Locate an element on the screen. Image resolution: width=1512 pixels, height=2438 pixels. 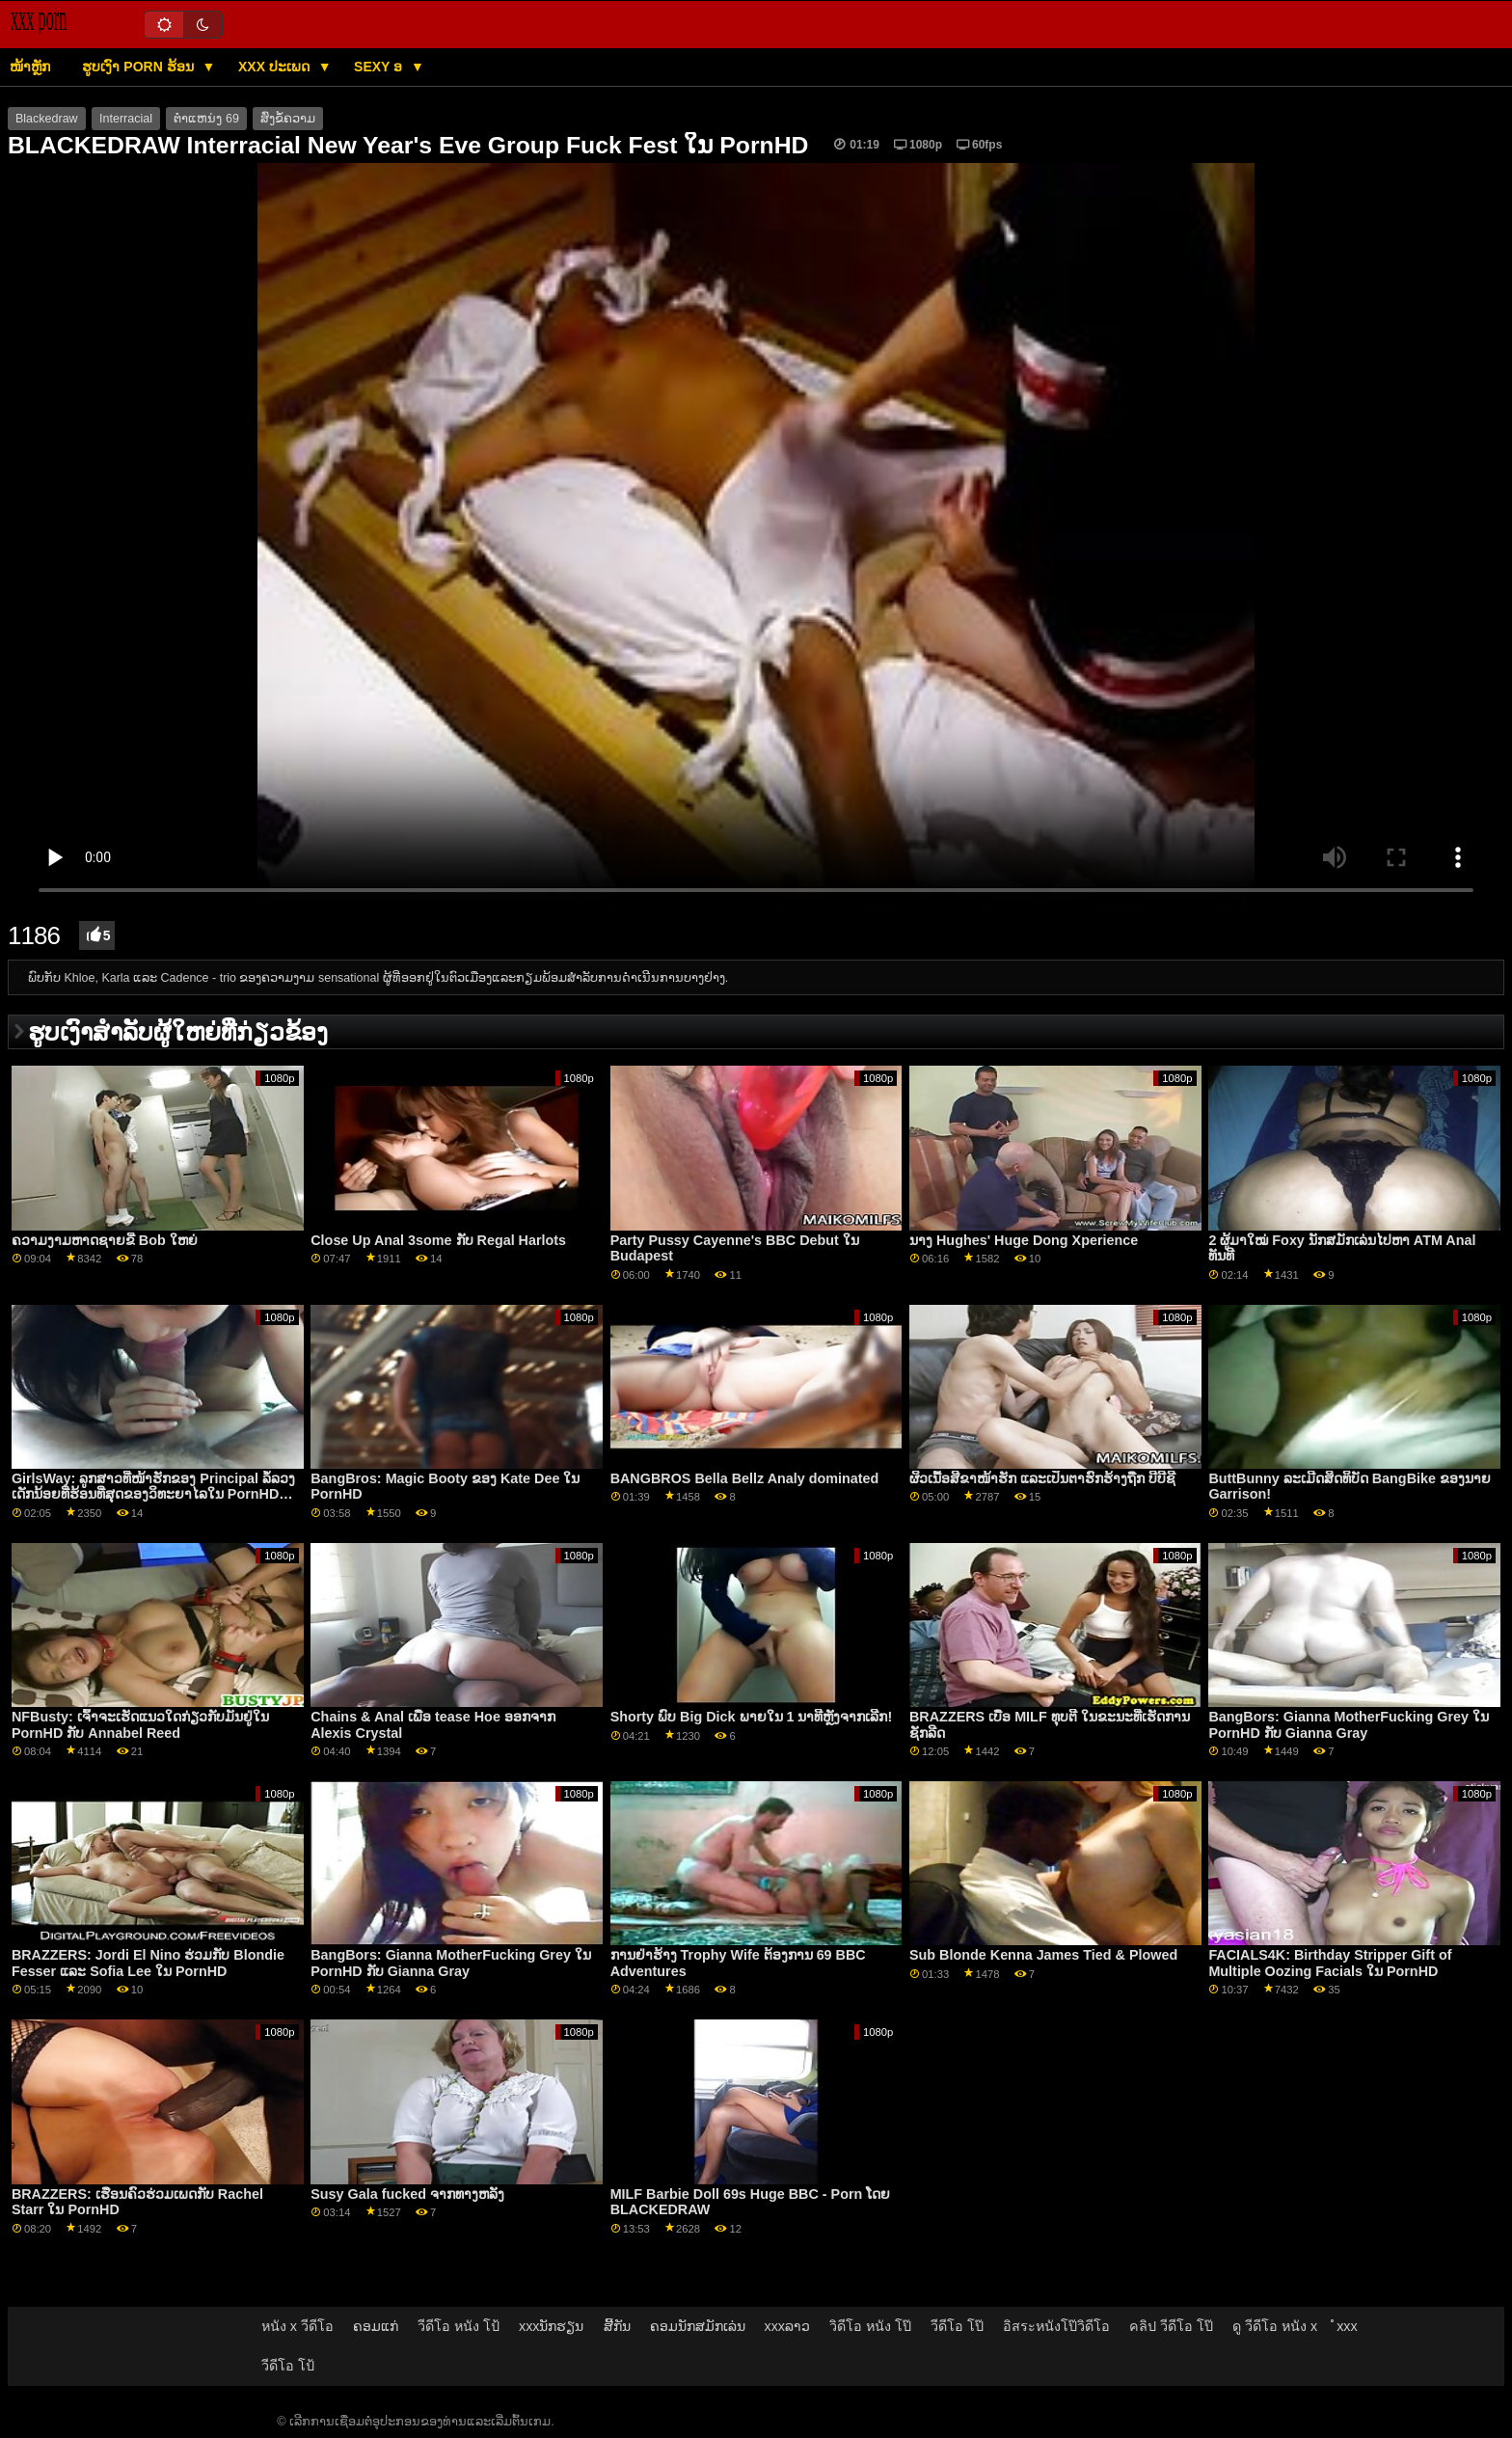
Blackedraw is located at coordinates (46, 118).